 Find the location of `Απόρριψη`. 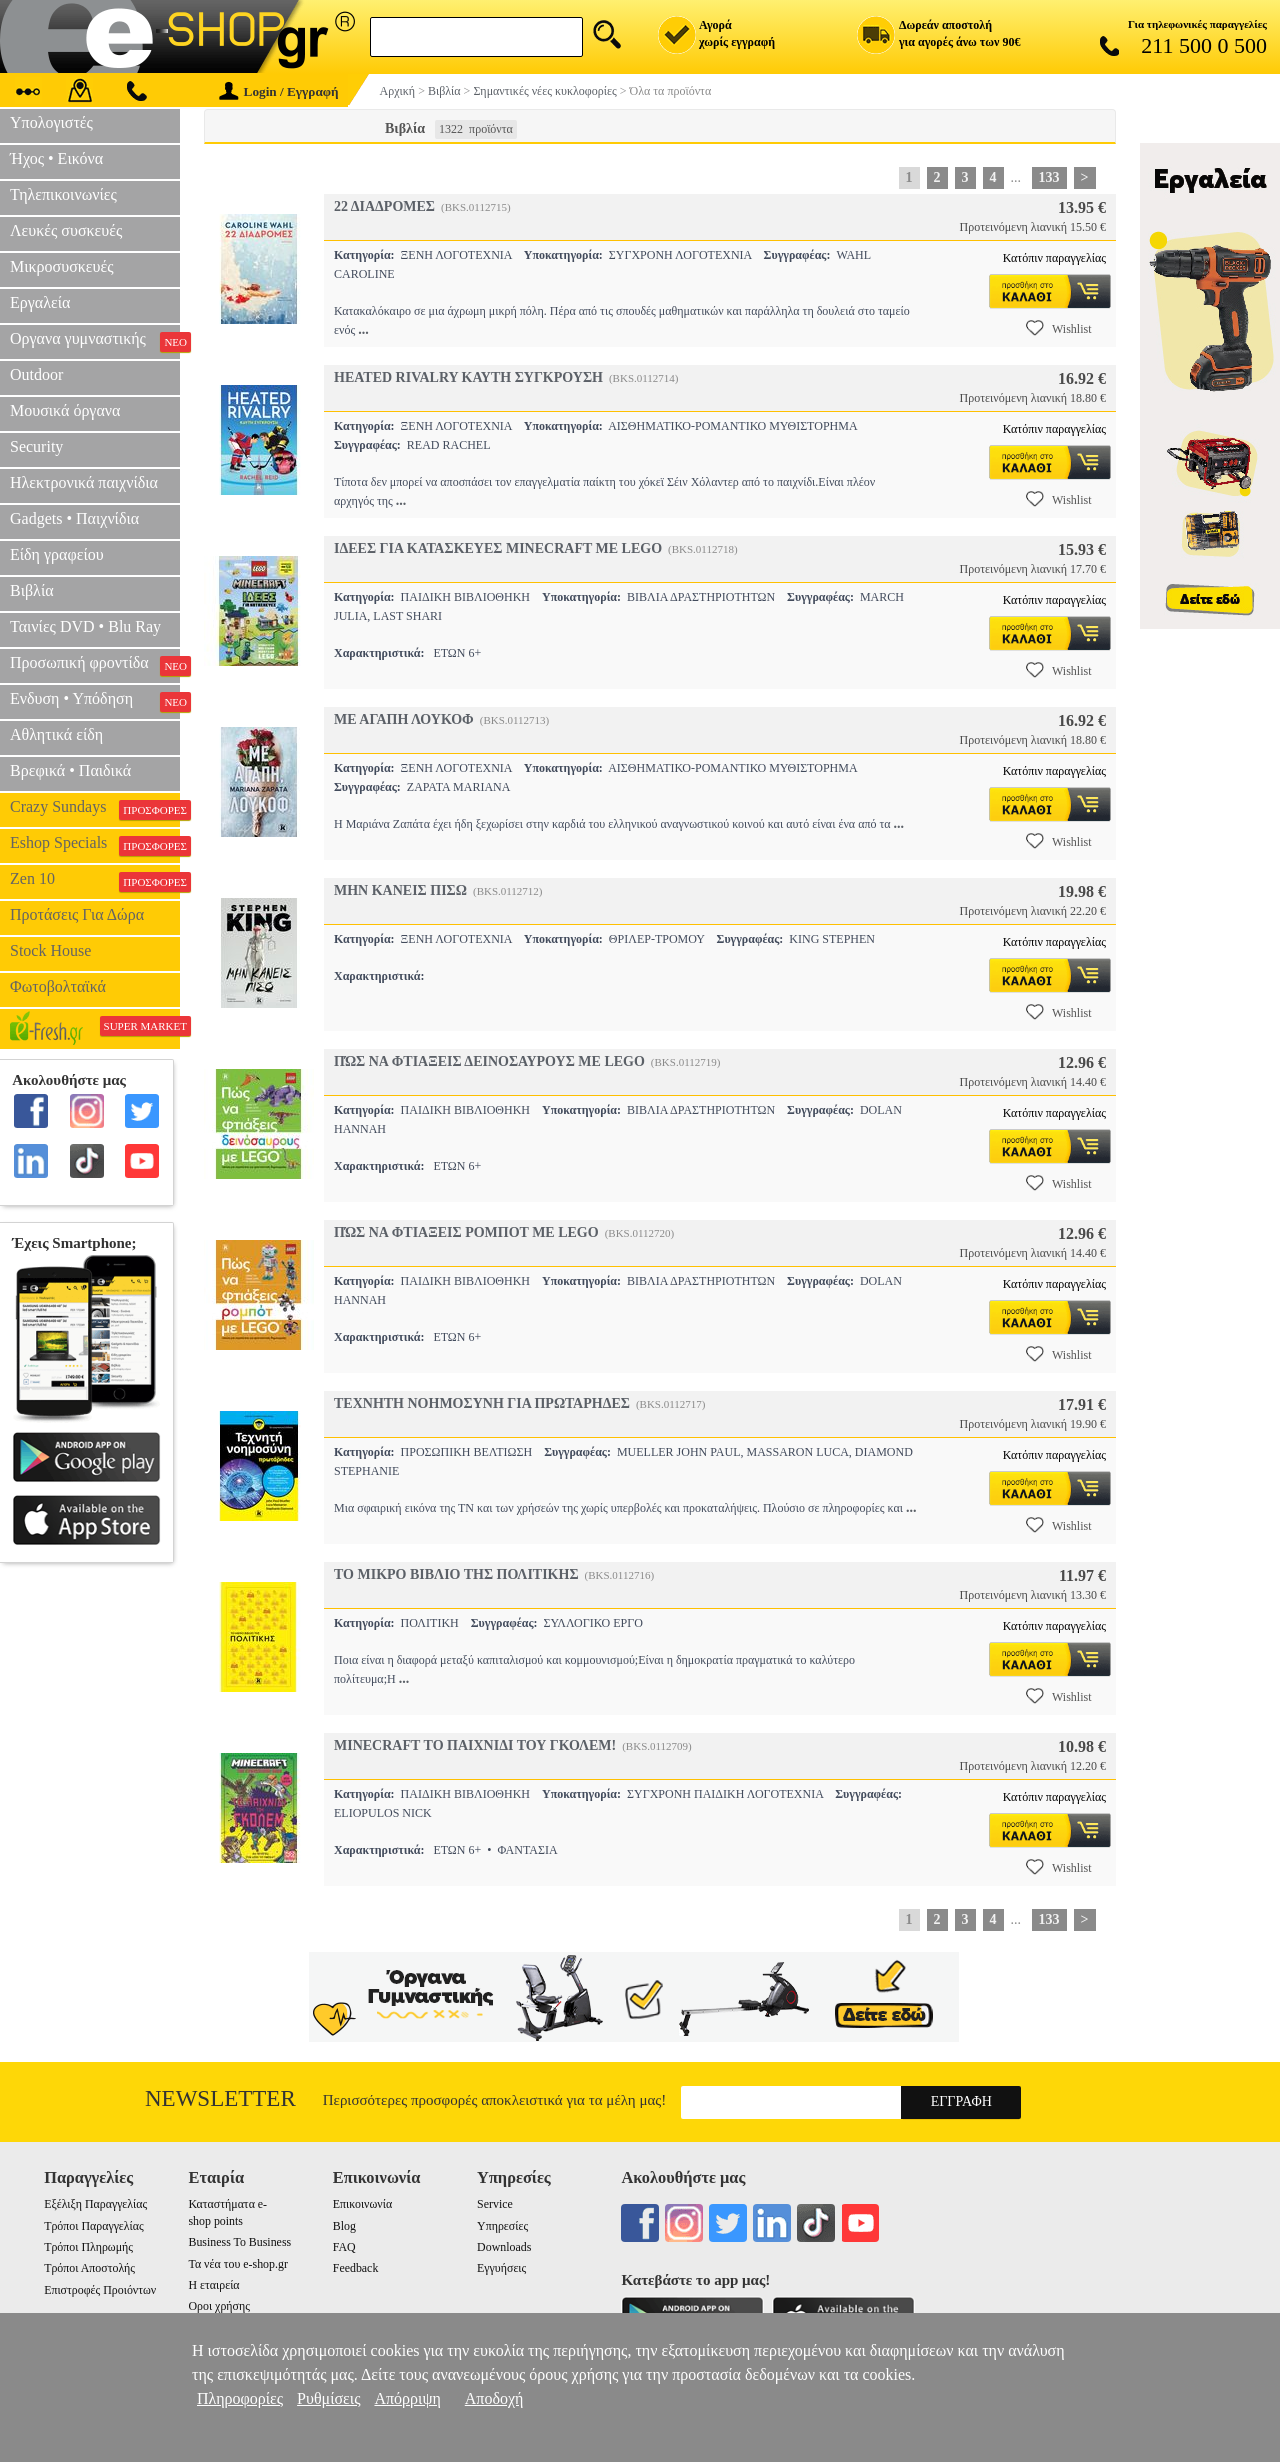

Απόρριψη is located at coordinates (407, 2398).